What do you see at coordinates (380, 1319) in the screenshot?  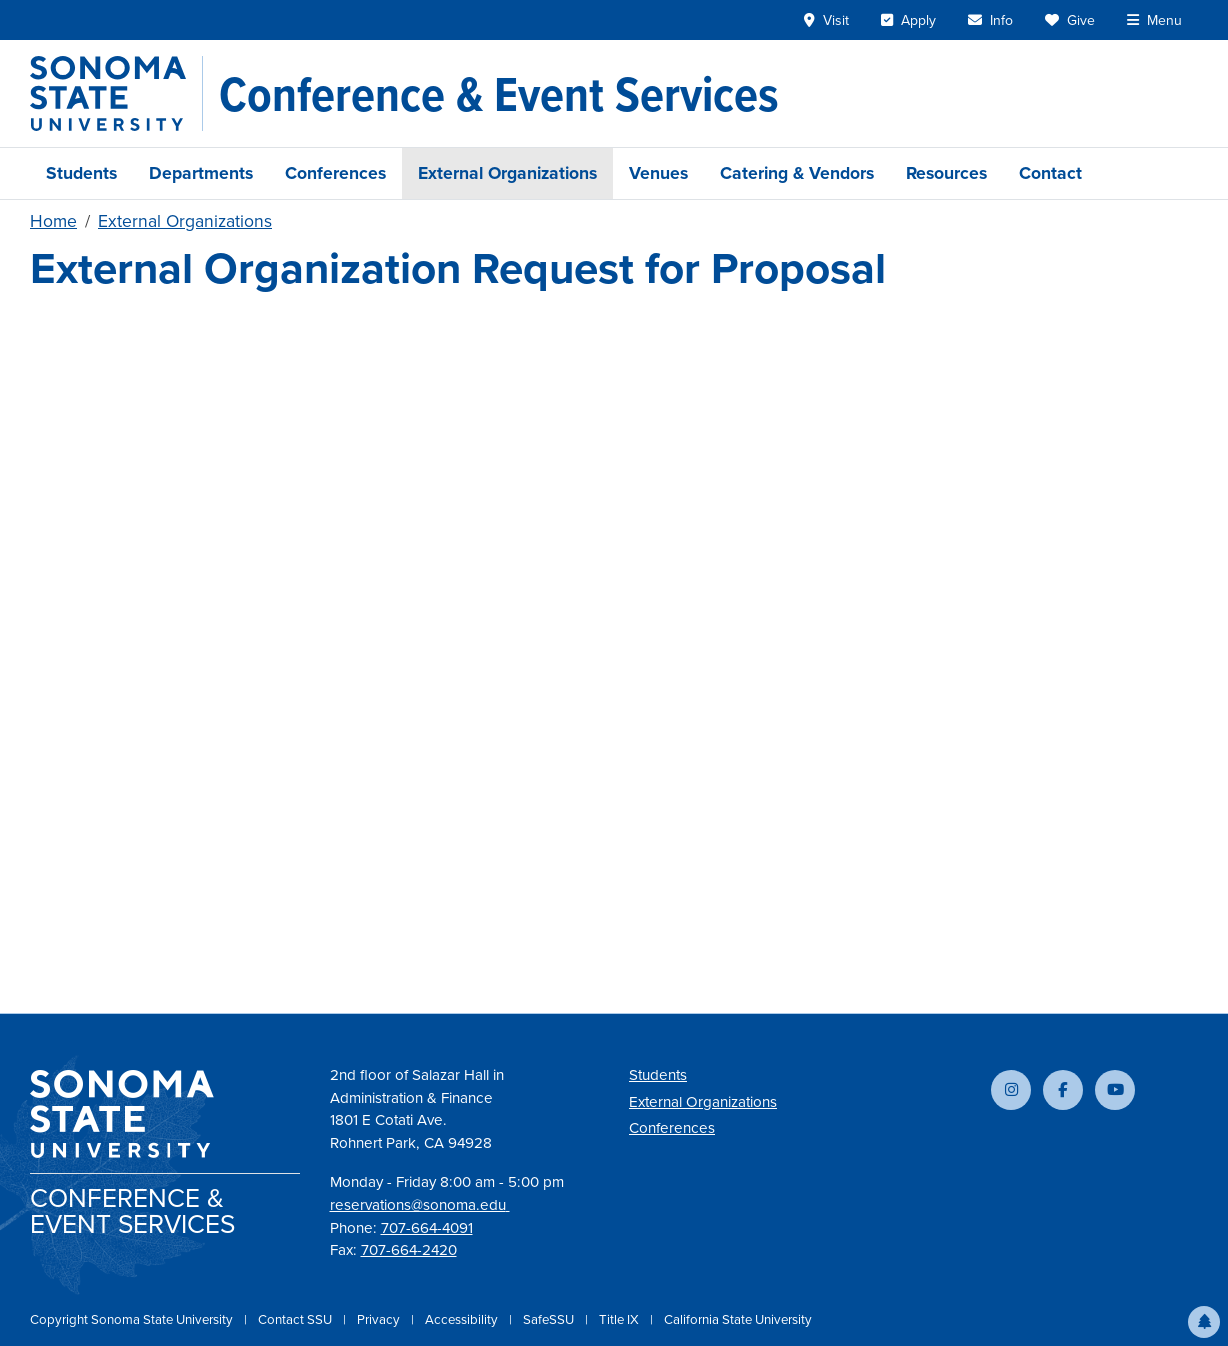 I see `Privacy` at bounding box center [380, 1319].